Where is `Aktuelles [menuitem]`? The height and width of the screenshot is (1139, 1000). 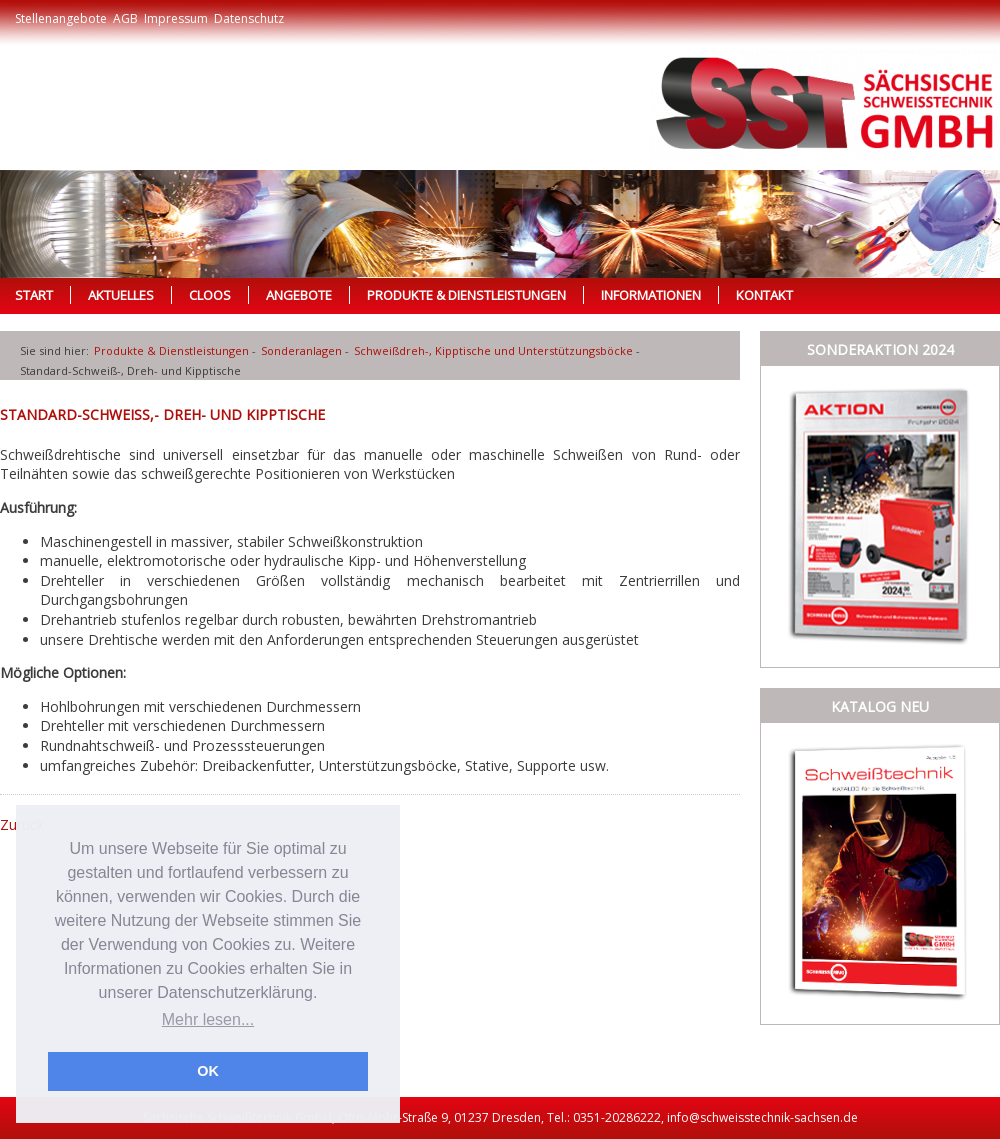
Aktuelles [menuitem] is located at coordinates (121, 295).